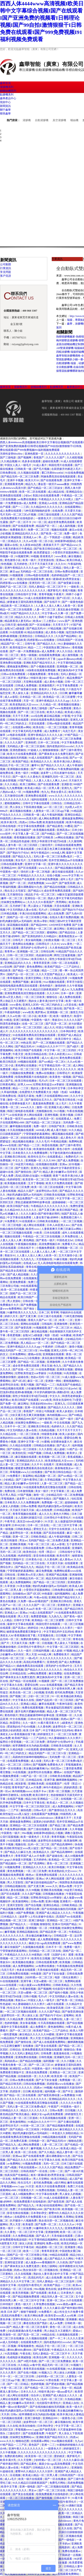  Describe the element at coordinates (37, 2034) in the screenshot. I see `麻豆精品久久久久久久99蜜桃` at that location.